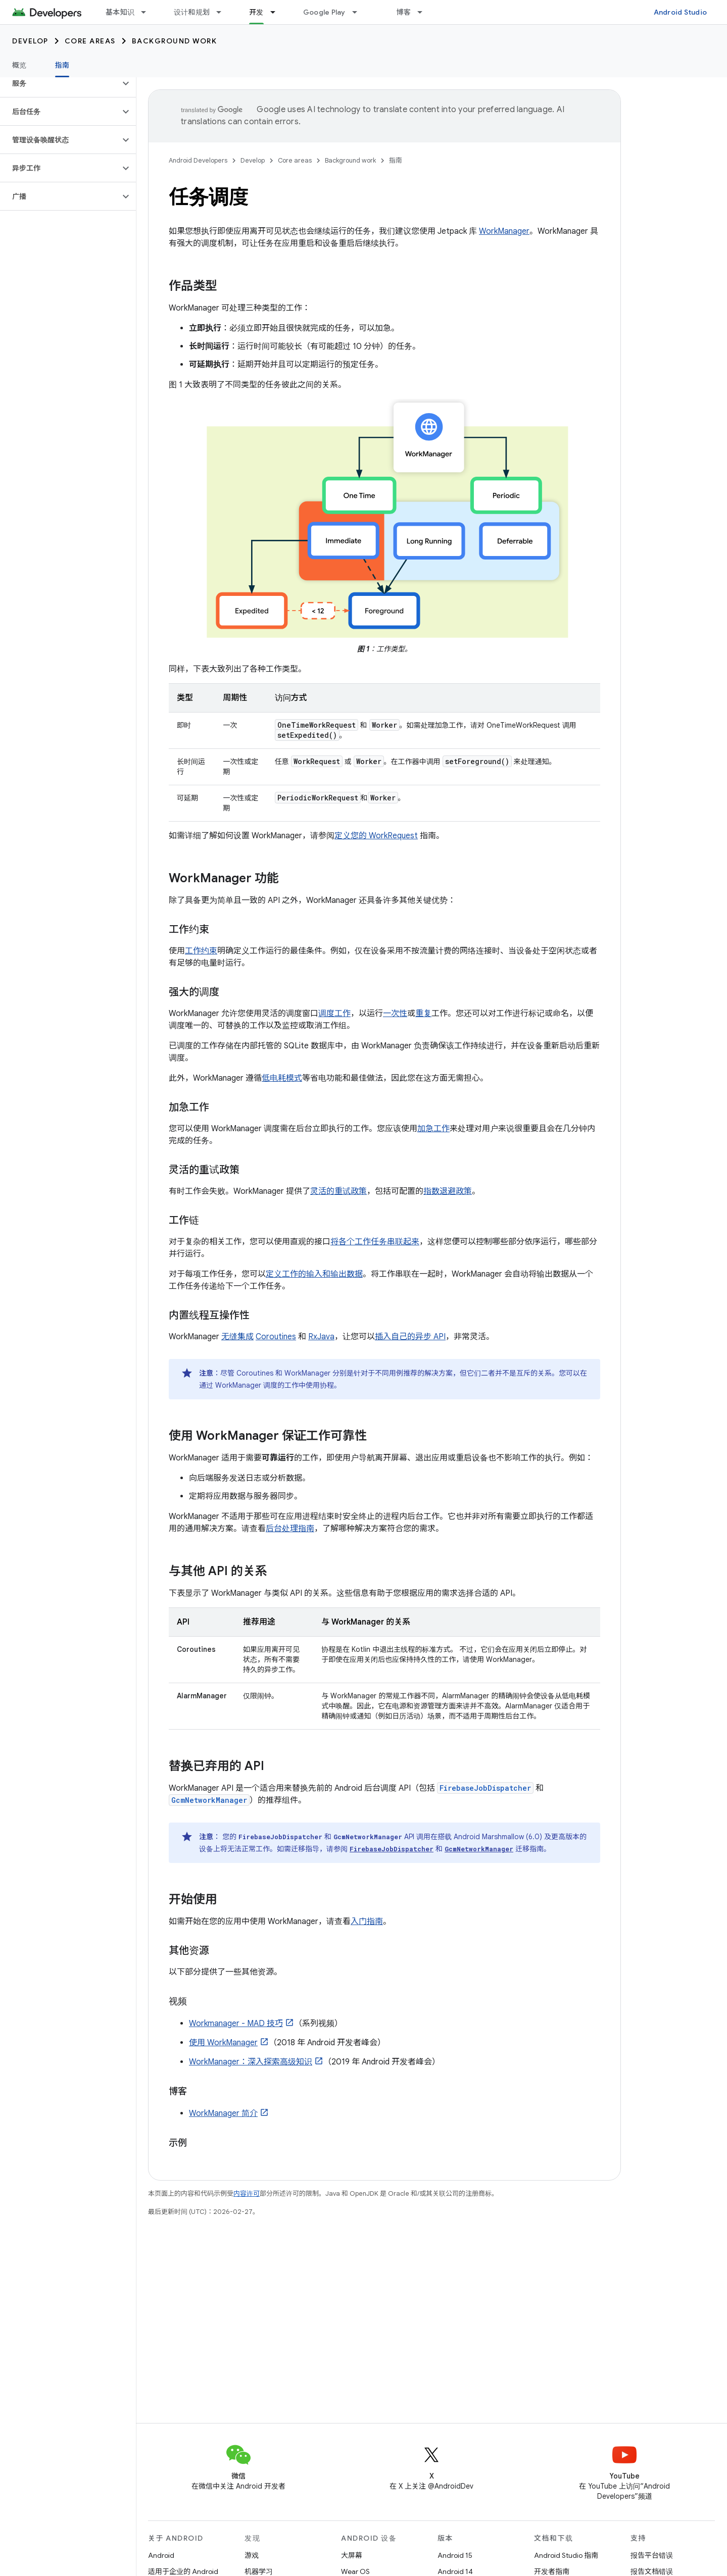  I want to click on WorkManager：深入探索高级知识, so click(250, 2062).